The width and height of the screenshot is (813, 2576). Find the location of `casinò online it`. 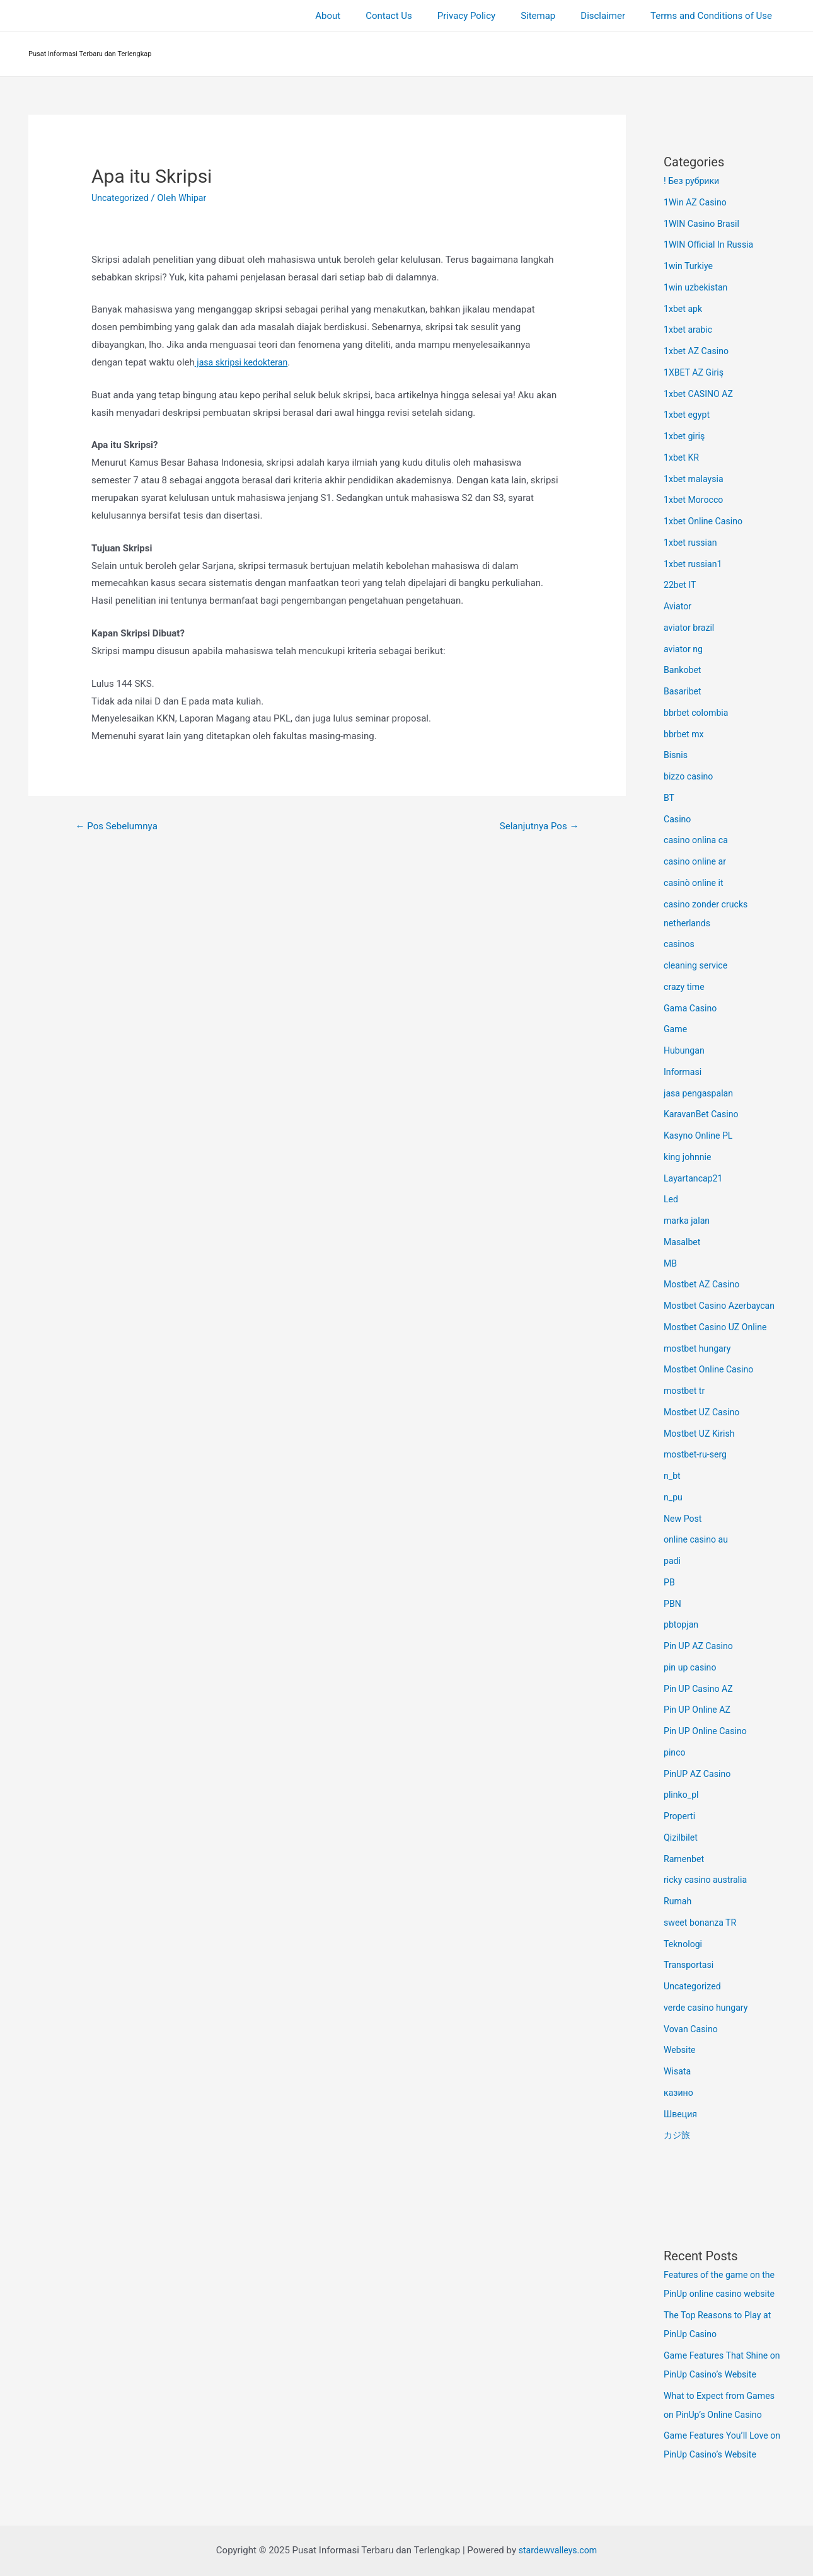

casinò online it is located at coordinates (695, 882).